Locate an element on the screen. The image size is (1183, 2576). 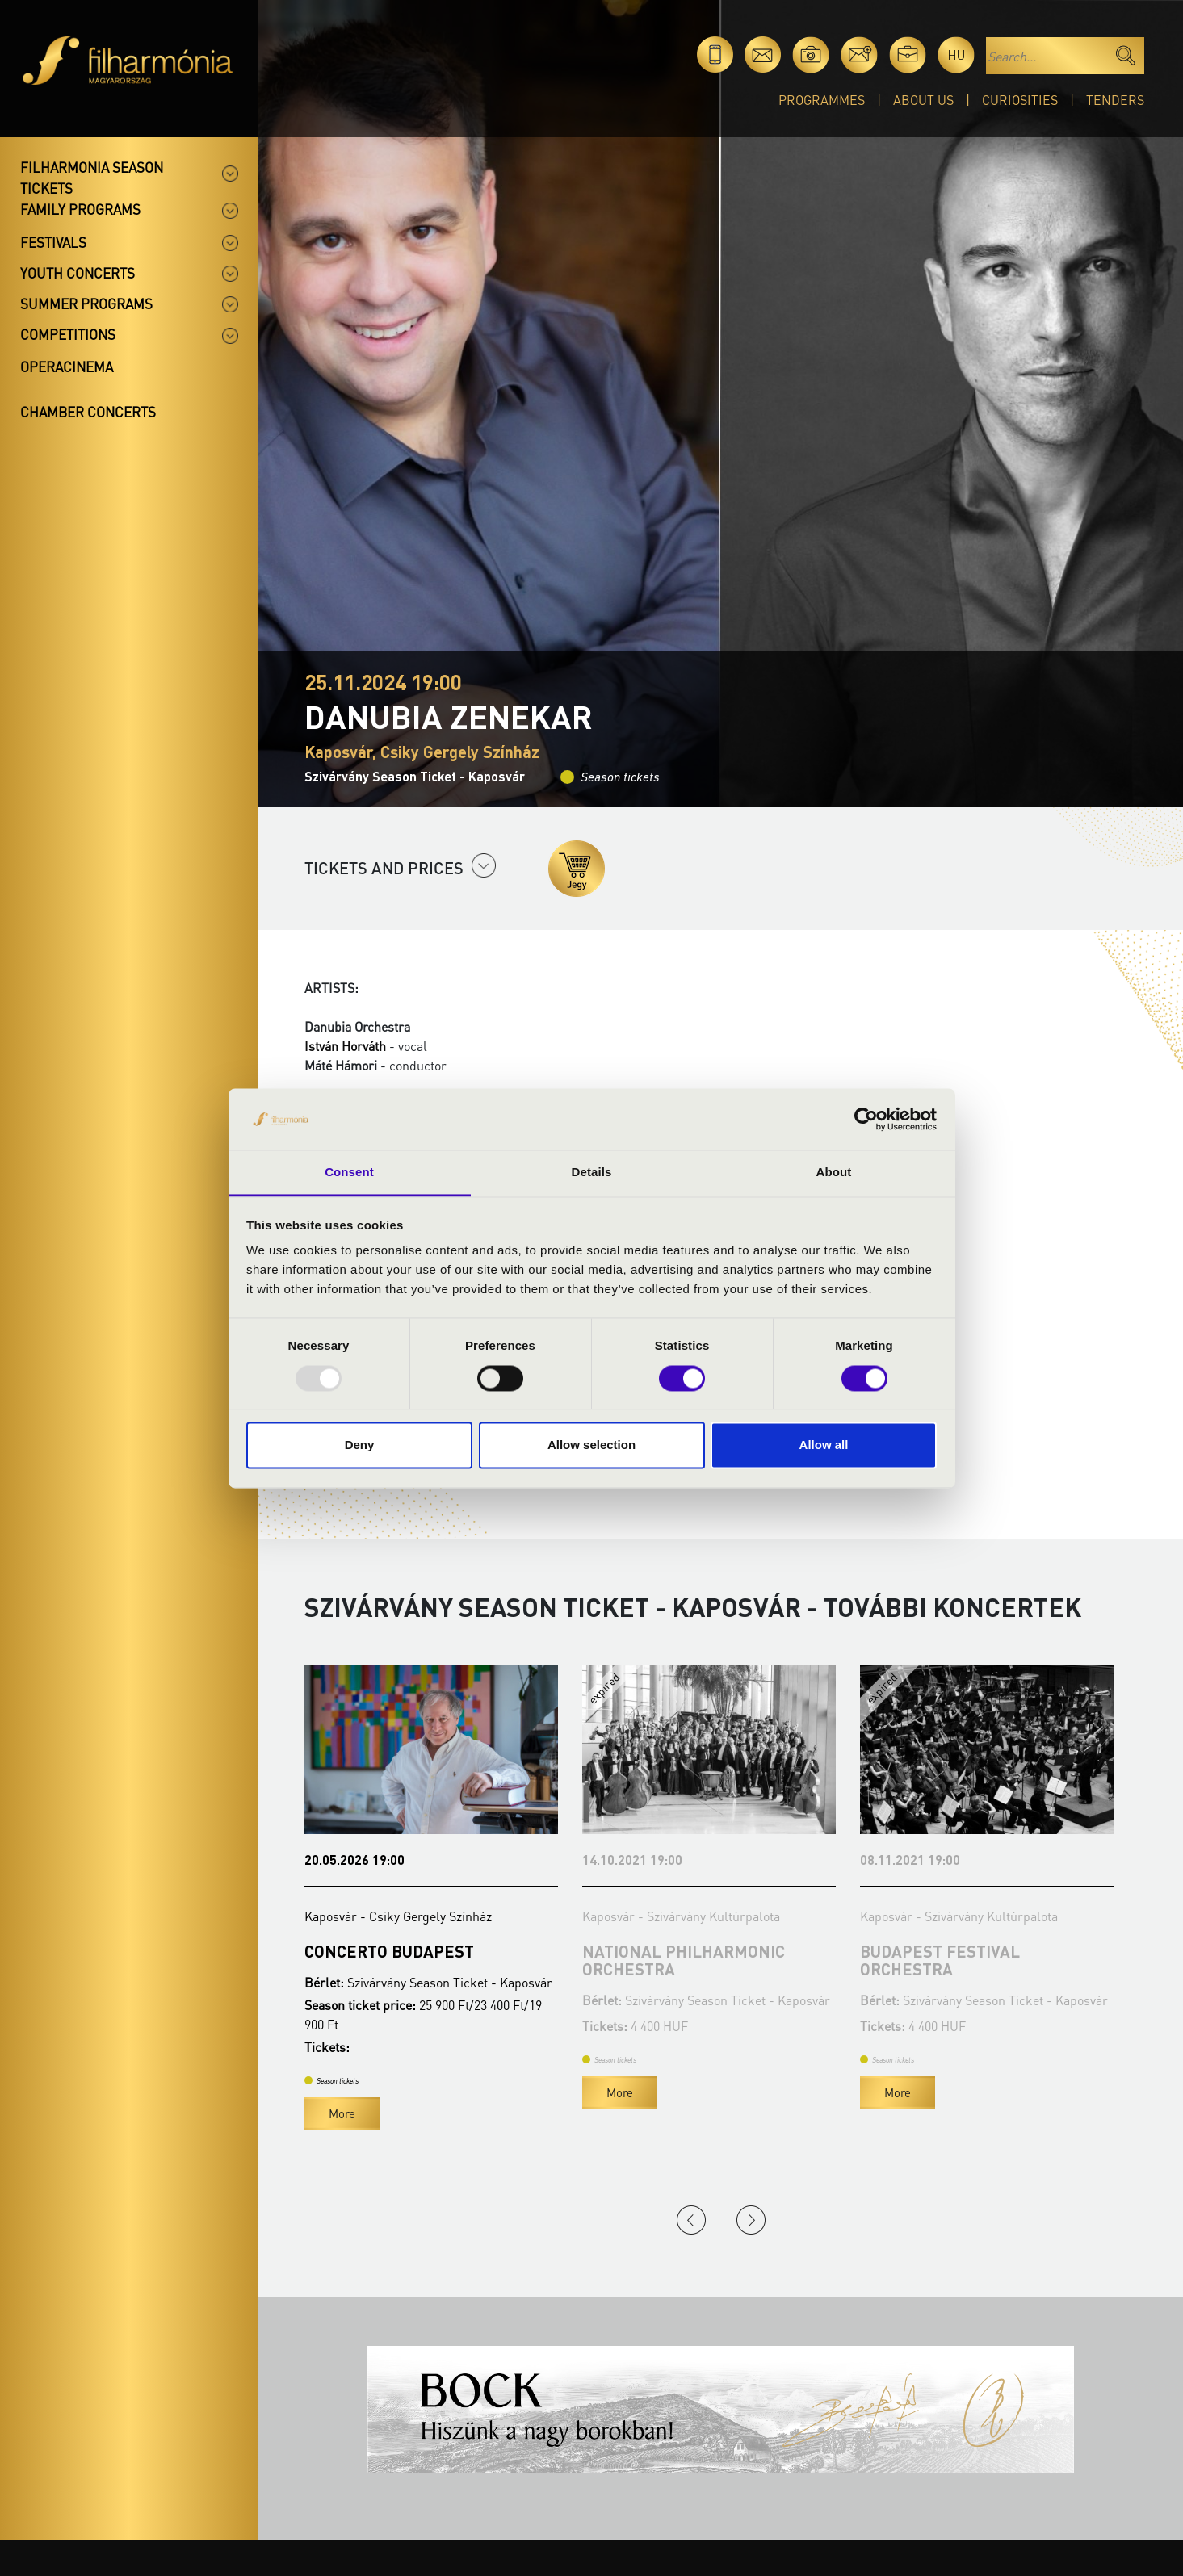
Details [tab] is located at coordinates (592, 1172).